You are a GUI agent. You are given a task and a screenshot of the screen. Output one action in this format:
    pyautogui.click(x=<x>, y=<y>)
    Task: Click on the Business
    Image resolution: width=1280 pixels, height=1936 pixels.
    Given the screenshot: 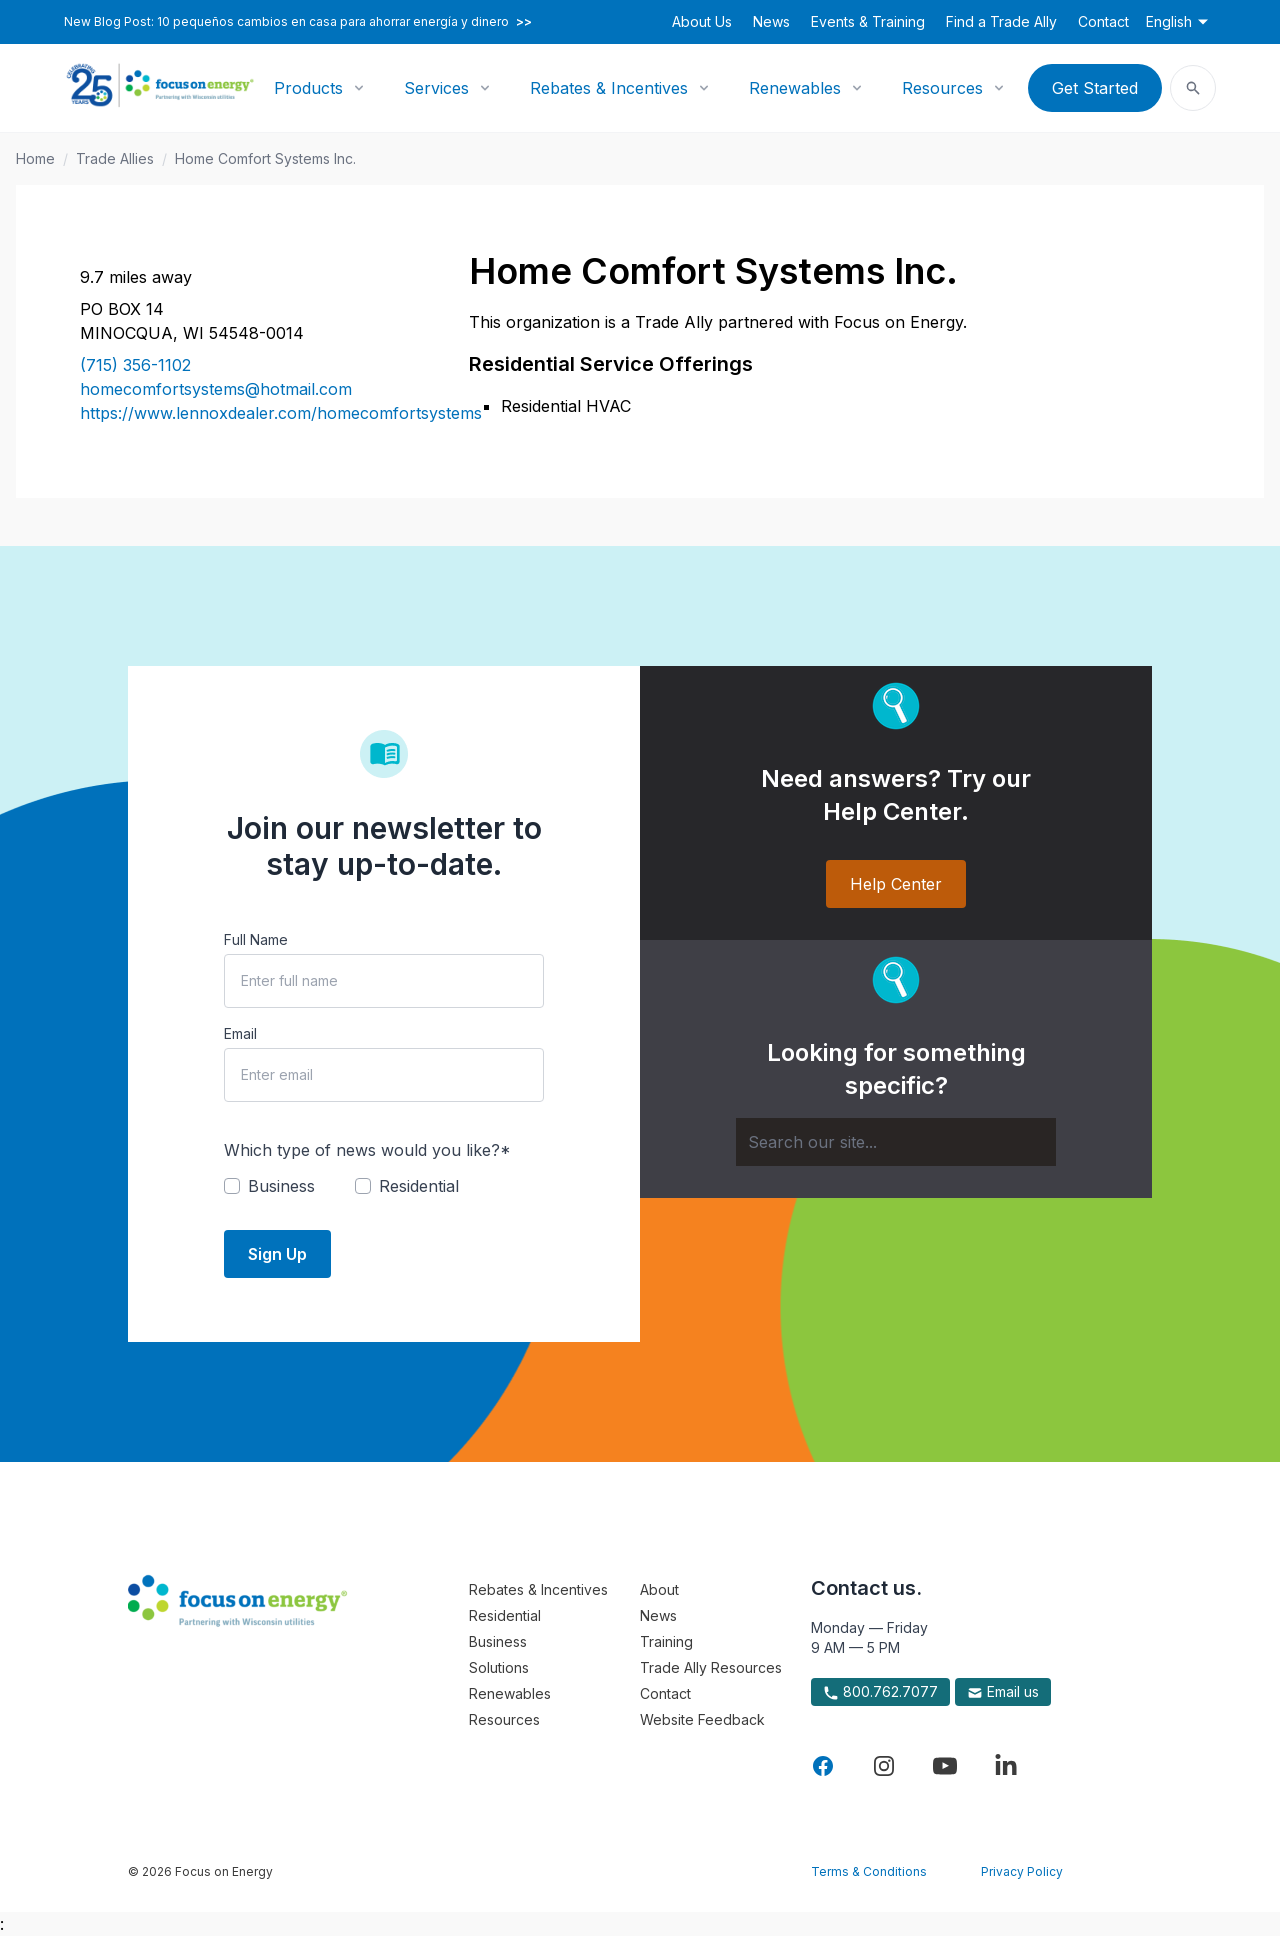 What is the action you would take?
    pyautogui.click(x=498, y=1641)
    